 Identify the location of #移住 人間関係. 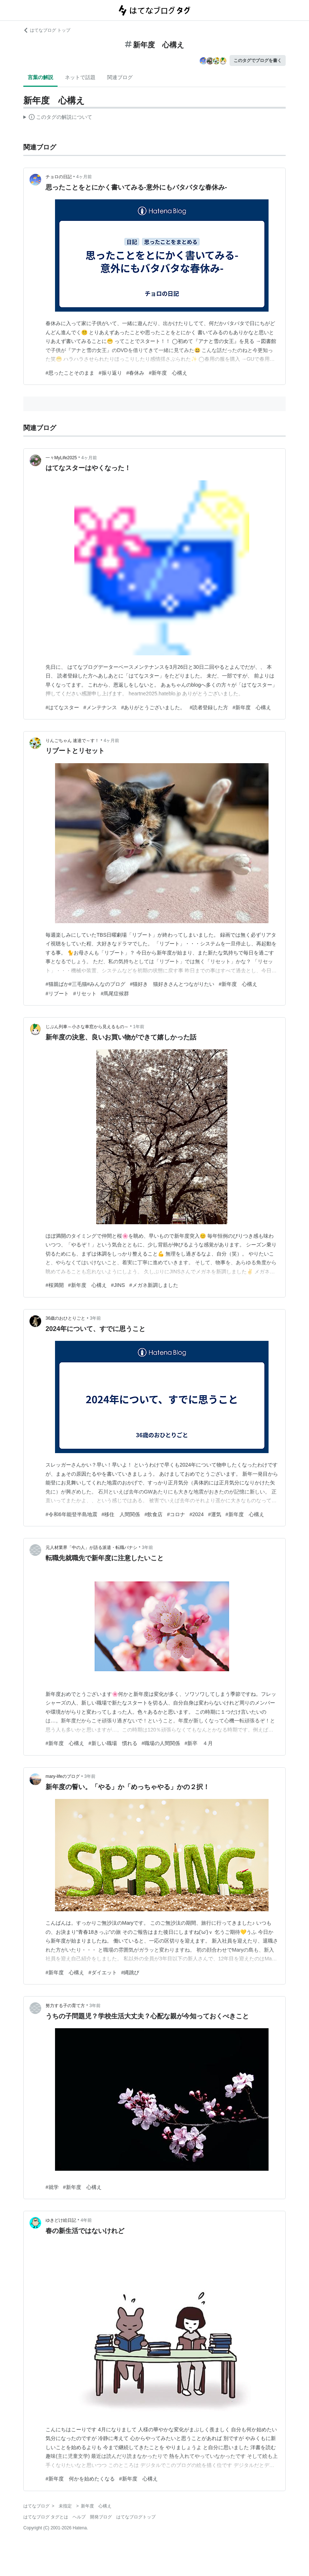
(121, 1514).